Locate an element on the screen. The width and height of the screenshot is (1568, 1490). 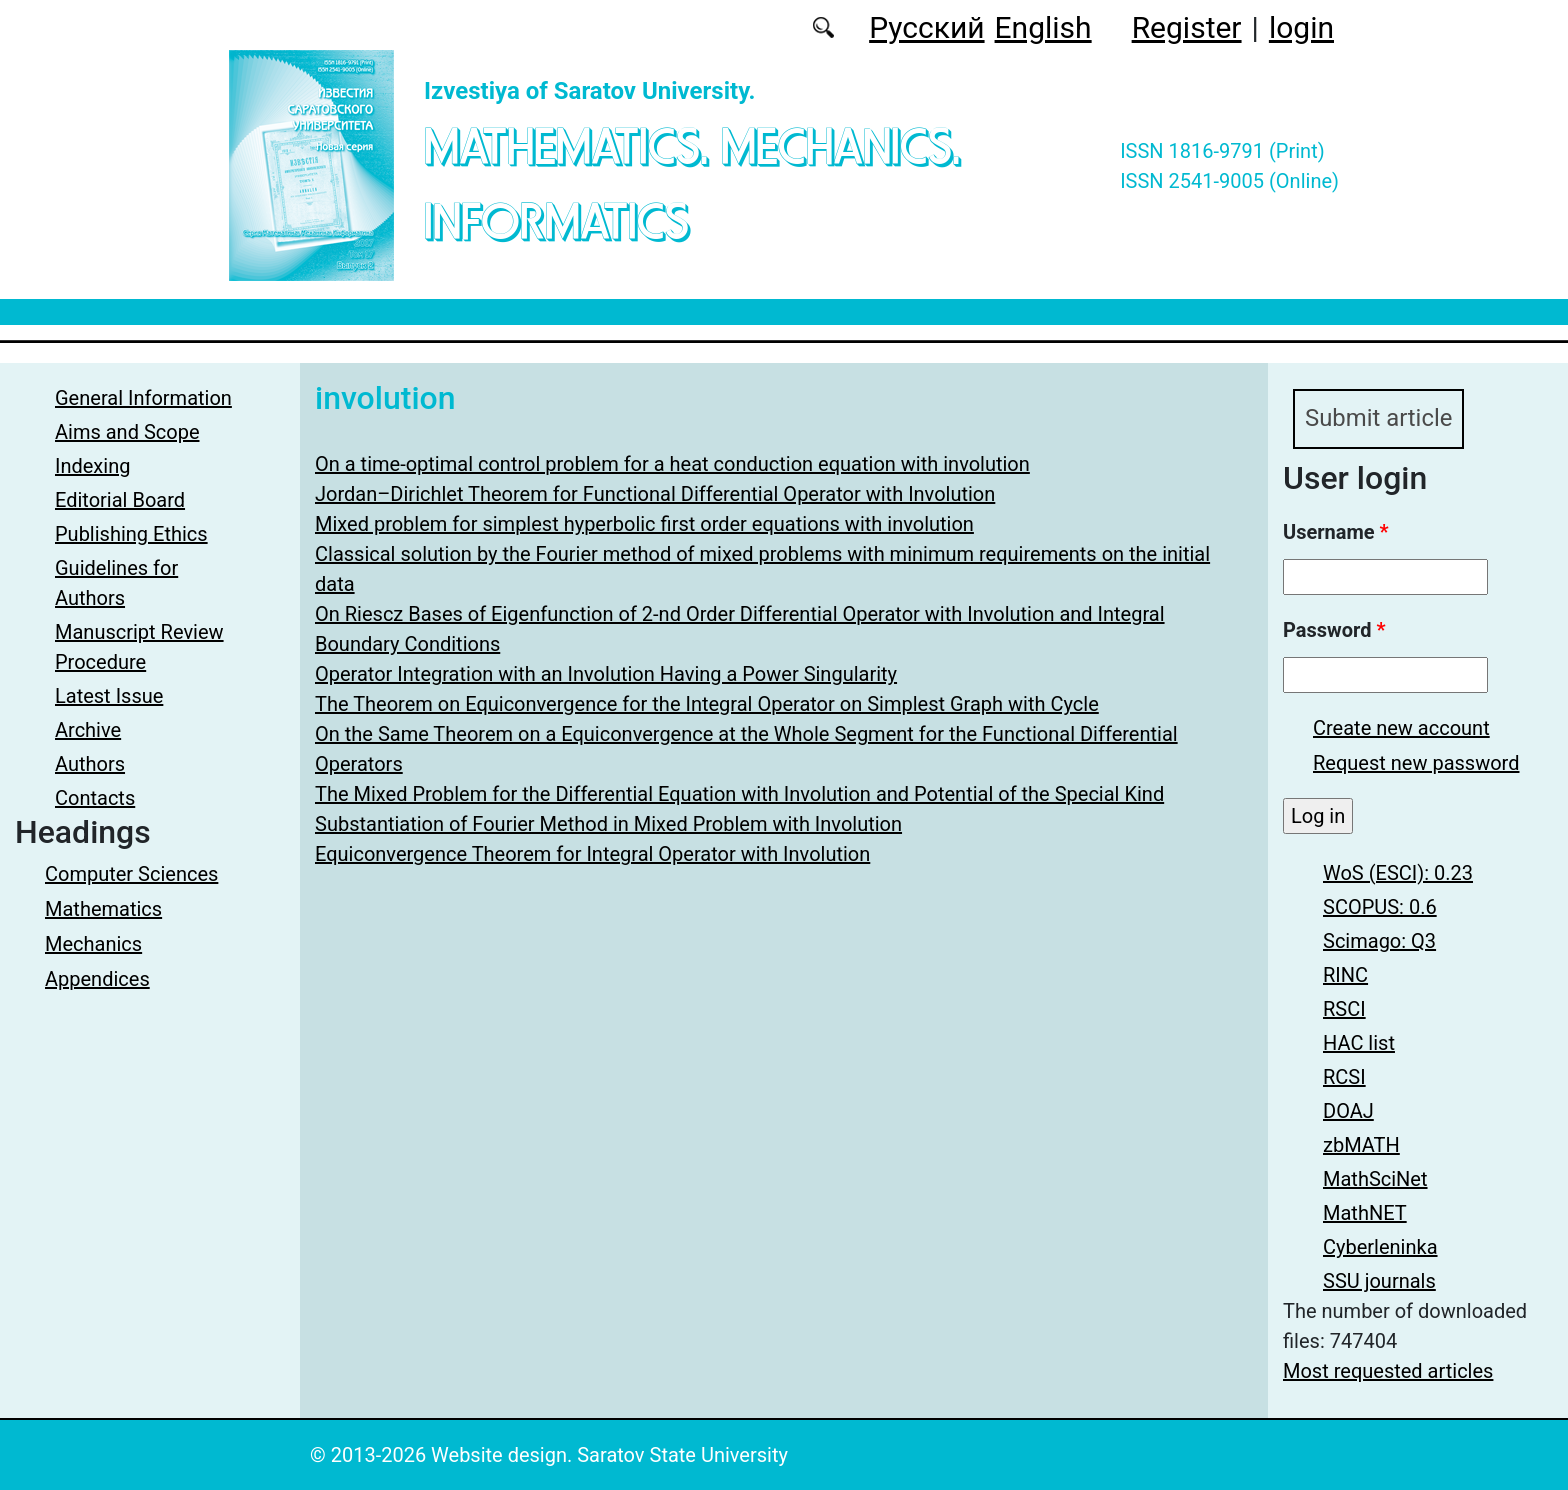
Mathematics is located at coordinates (103, 909).